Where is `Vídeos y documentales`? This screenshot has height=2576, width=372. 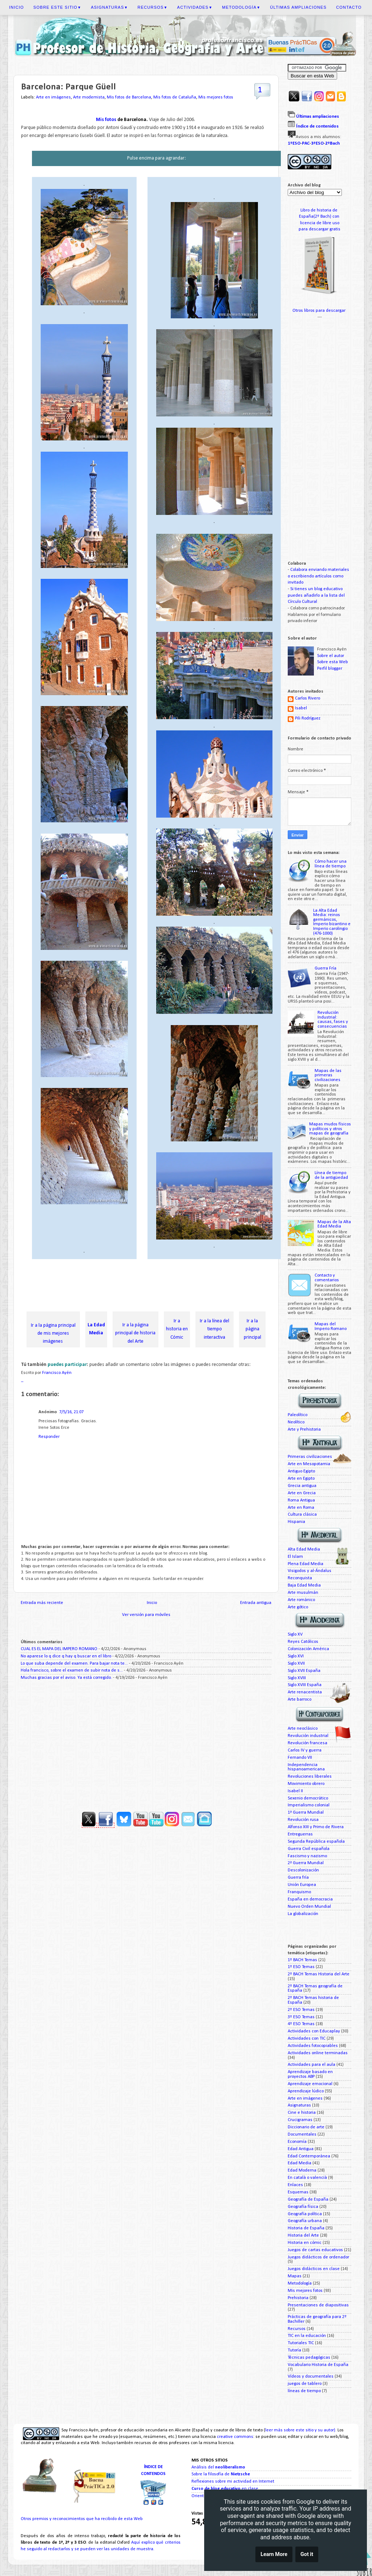
Vídeos y documentales is located at coordinates (310, 2376).